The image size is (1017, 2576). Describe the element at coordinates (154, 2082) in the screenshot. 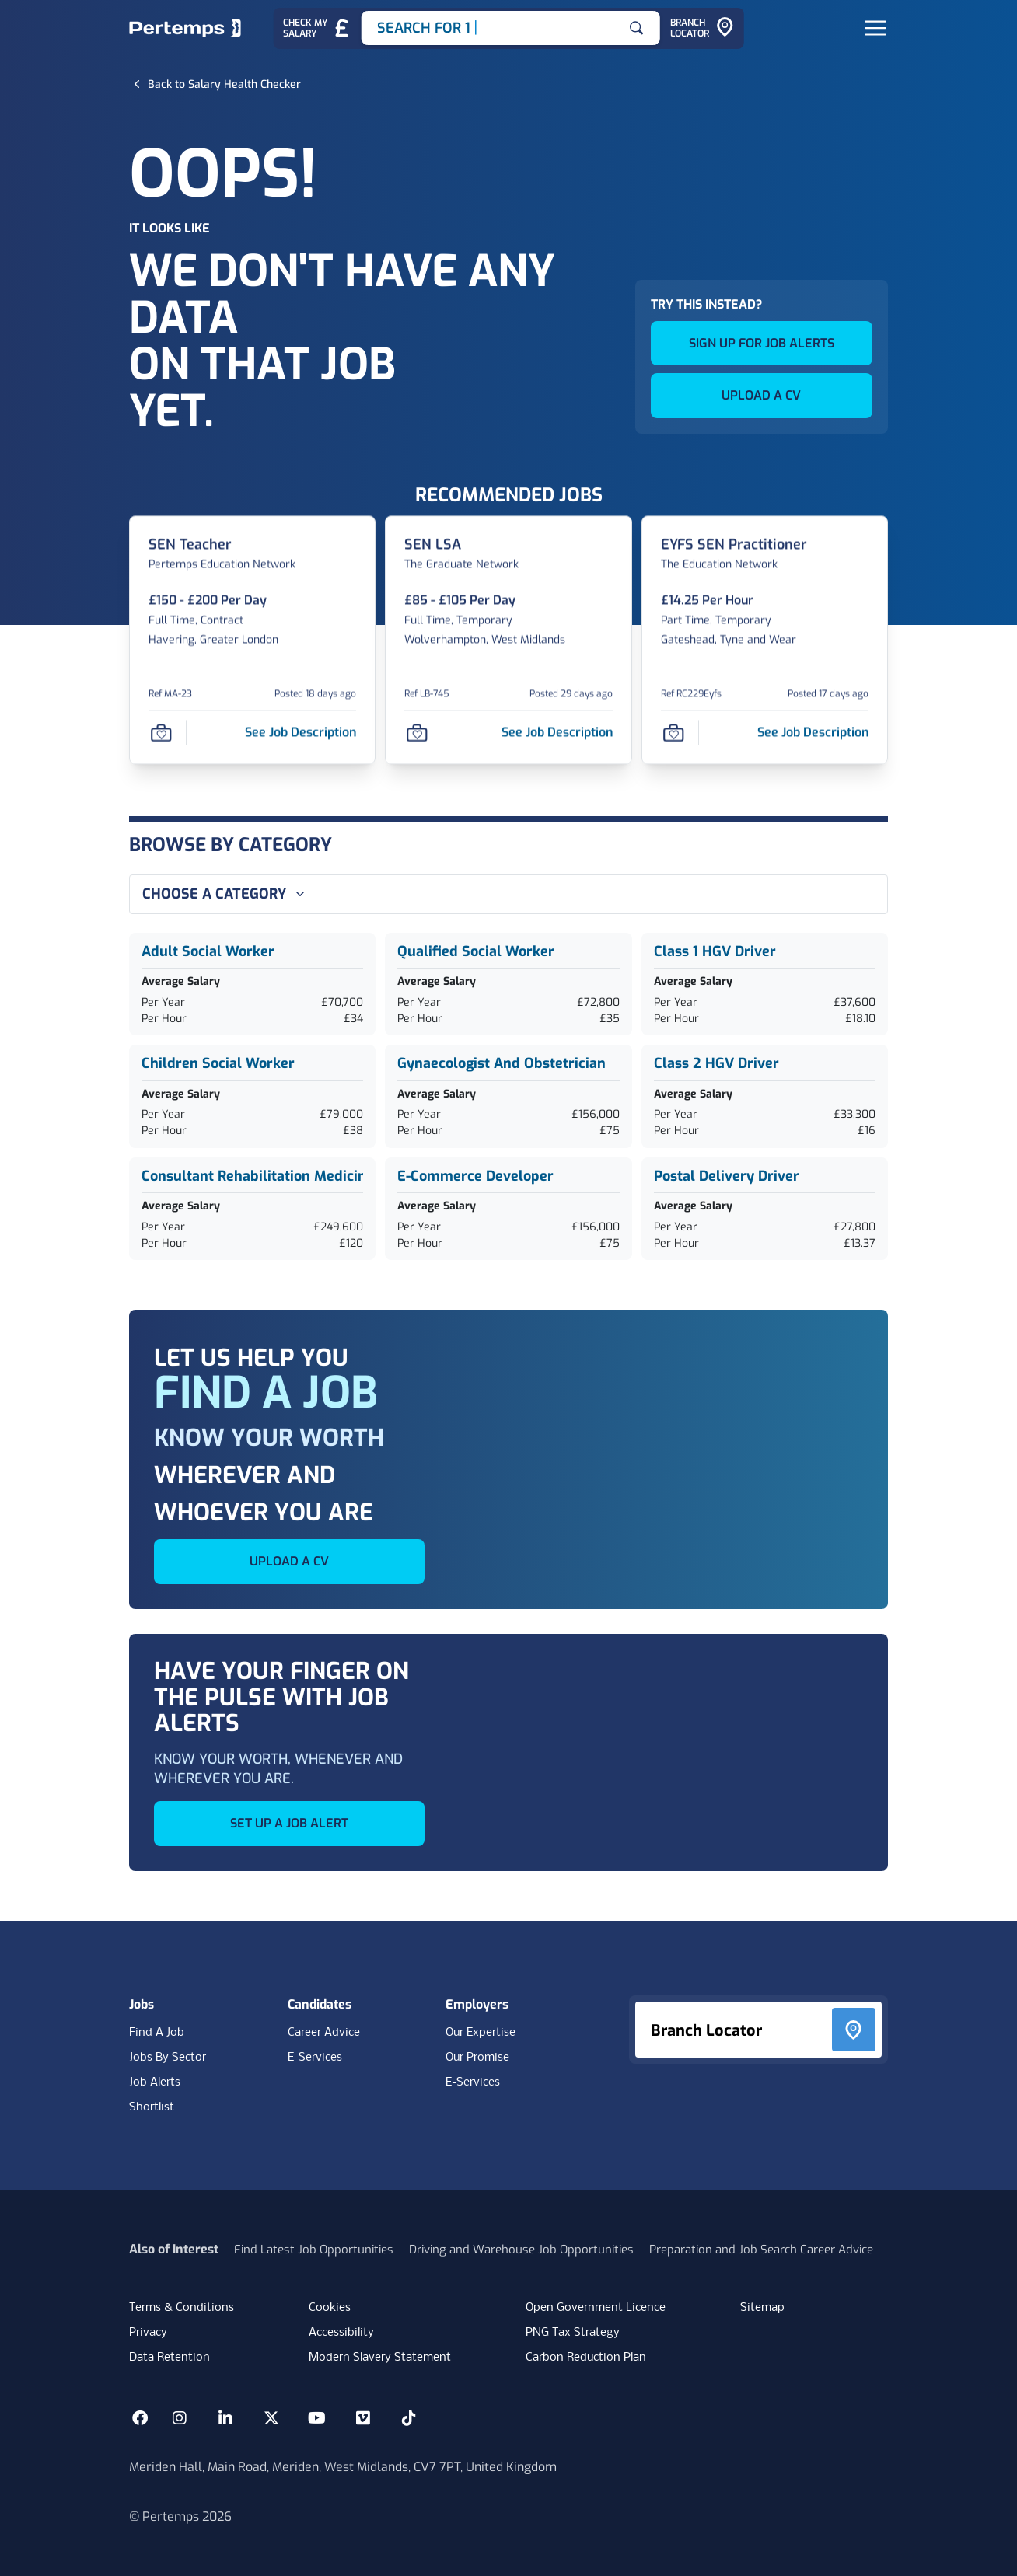

I see `Job Alerts` at that location.